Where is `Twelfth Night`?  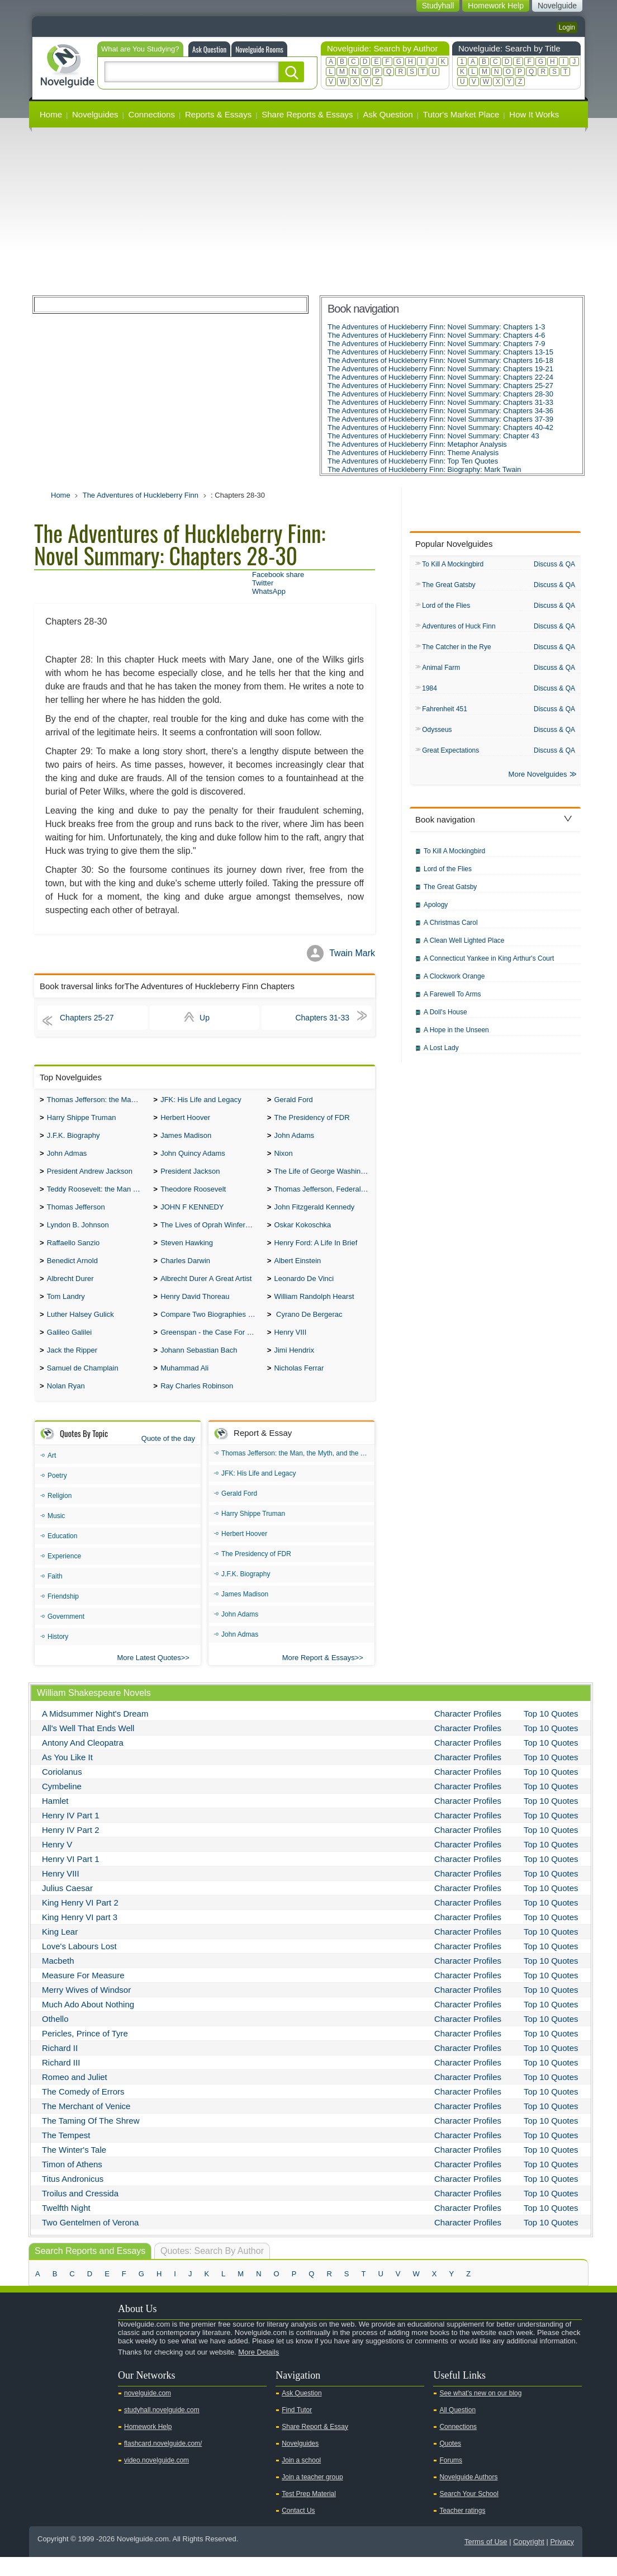 Twelfth Night is located at coordinates (66, 2227).